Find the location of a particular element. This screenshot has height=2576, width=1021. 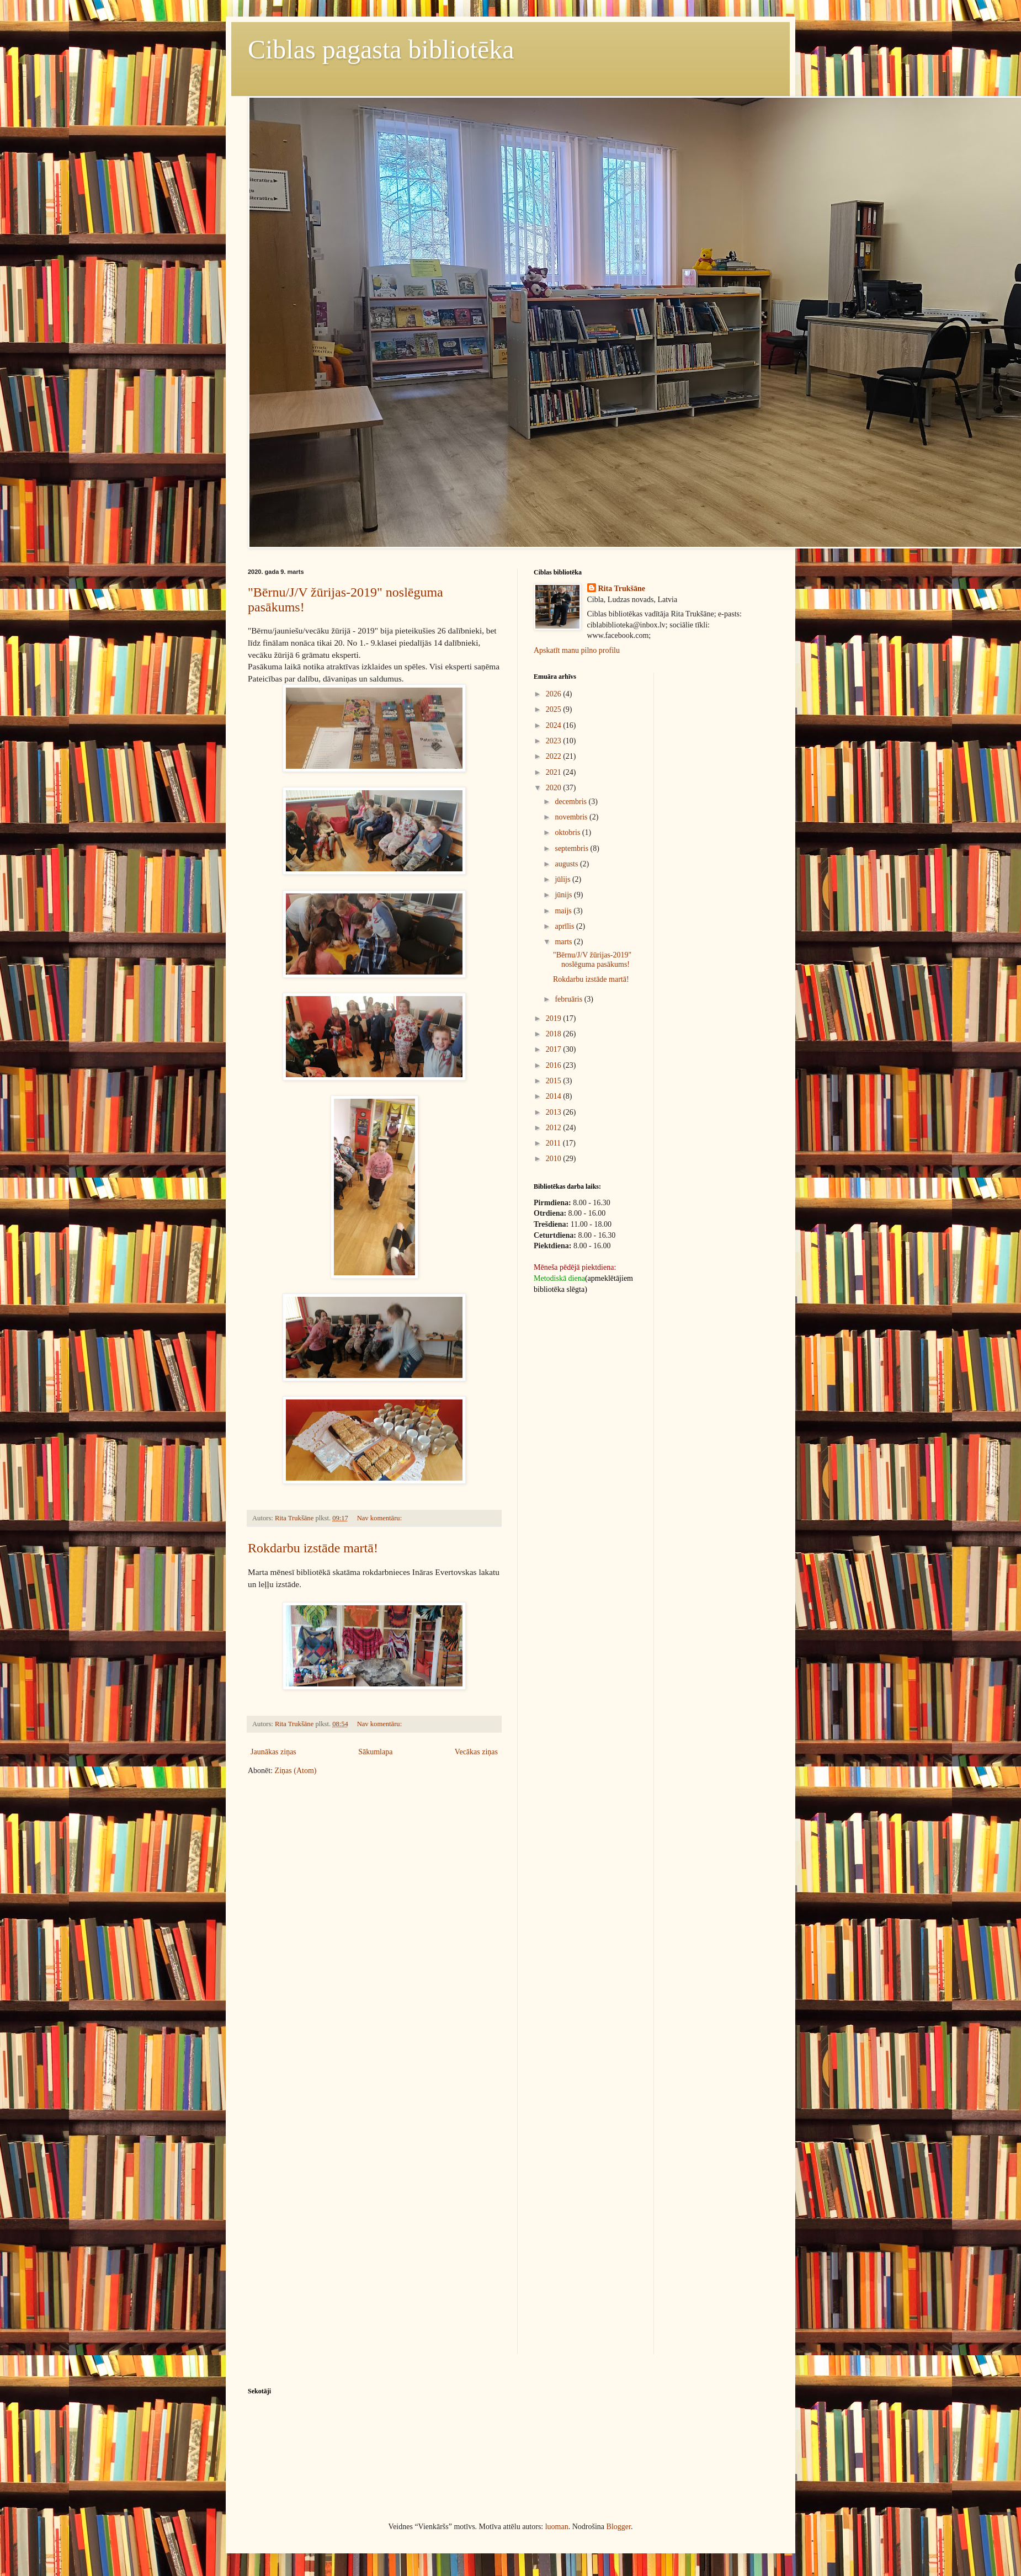

Vecākas ziņas is located at coordinates (476, 1752).